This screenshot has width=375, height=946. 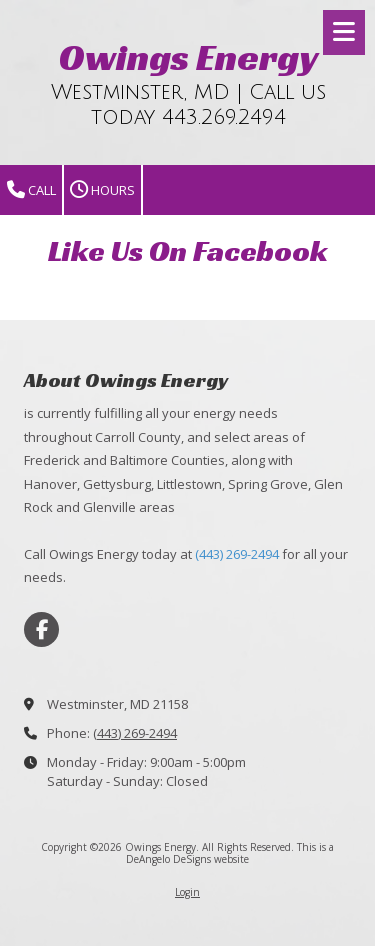 What do you see at coordinates (41, 629) in the screenshot?
I see `[Visit Owings Energy on Facebook Page (opens in new window)]` at bounding box center [41, 629].